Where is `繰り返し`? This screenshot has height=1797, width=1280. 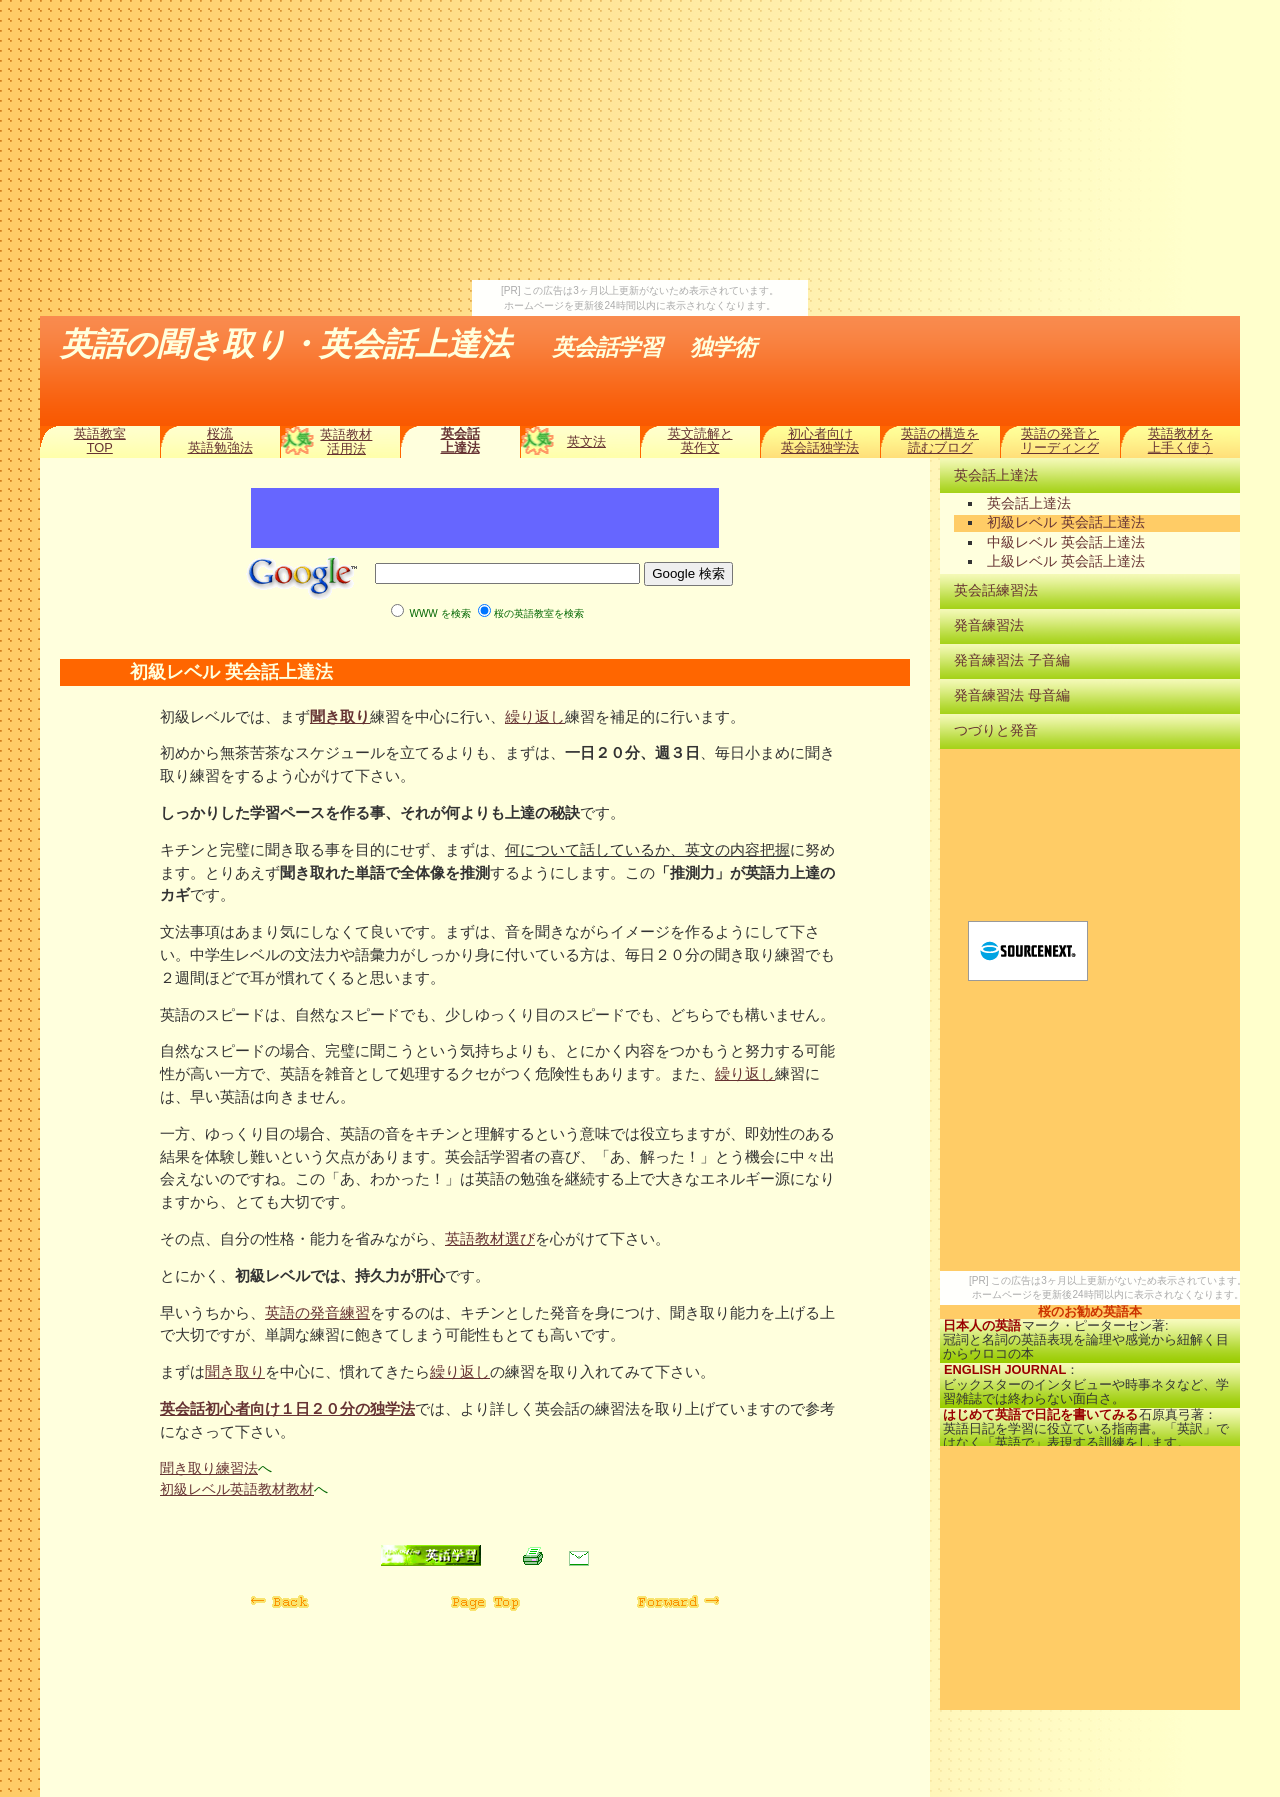 繰り返し is located at coordinates (535, 716).